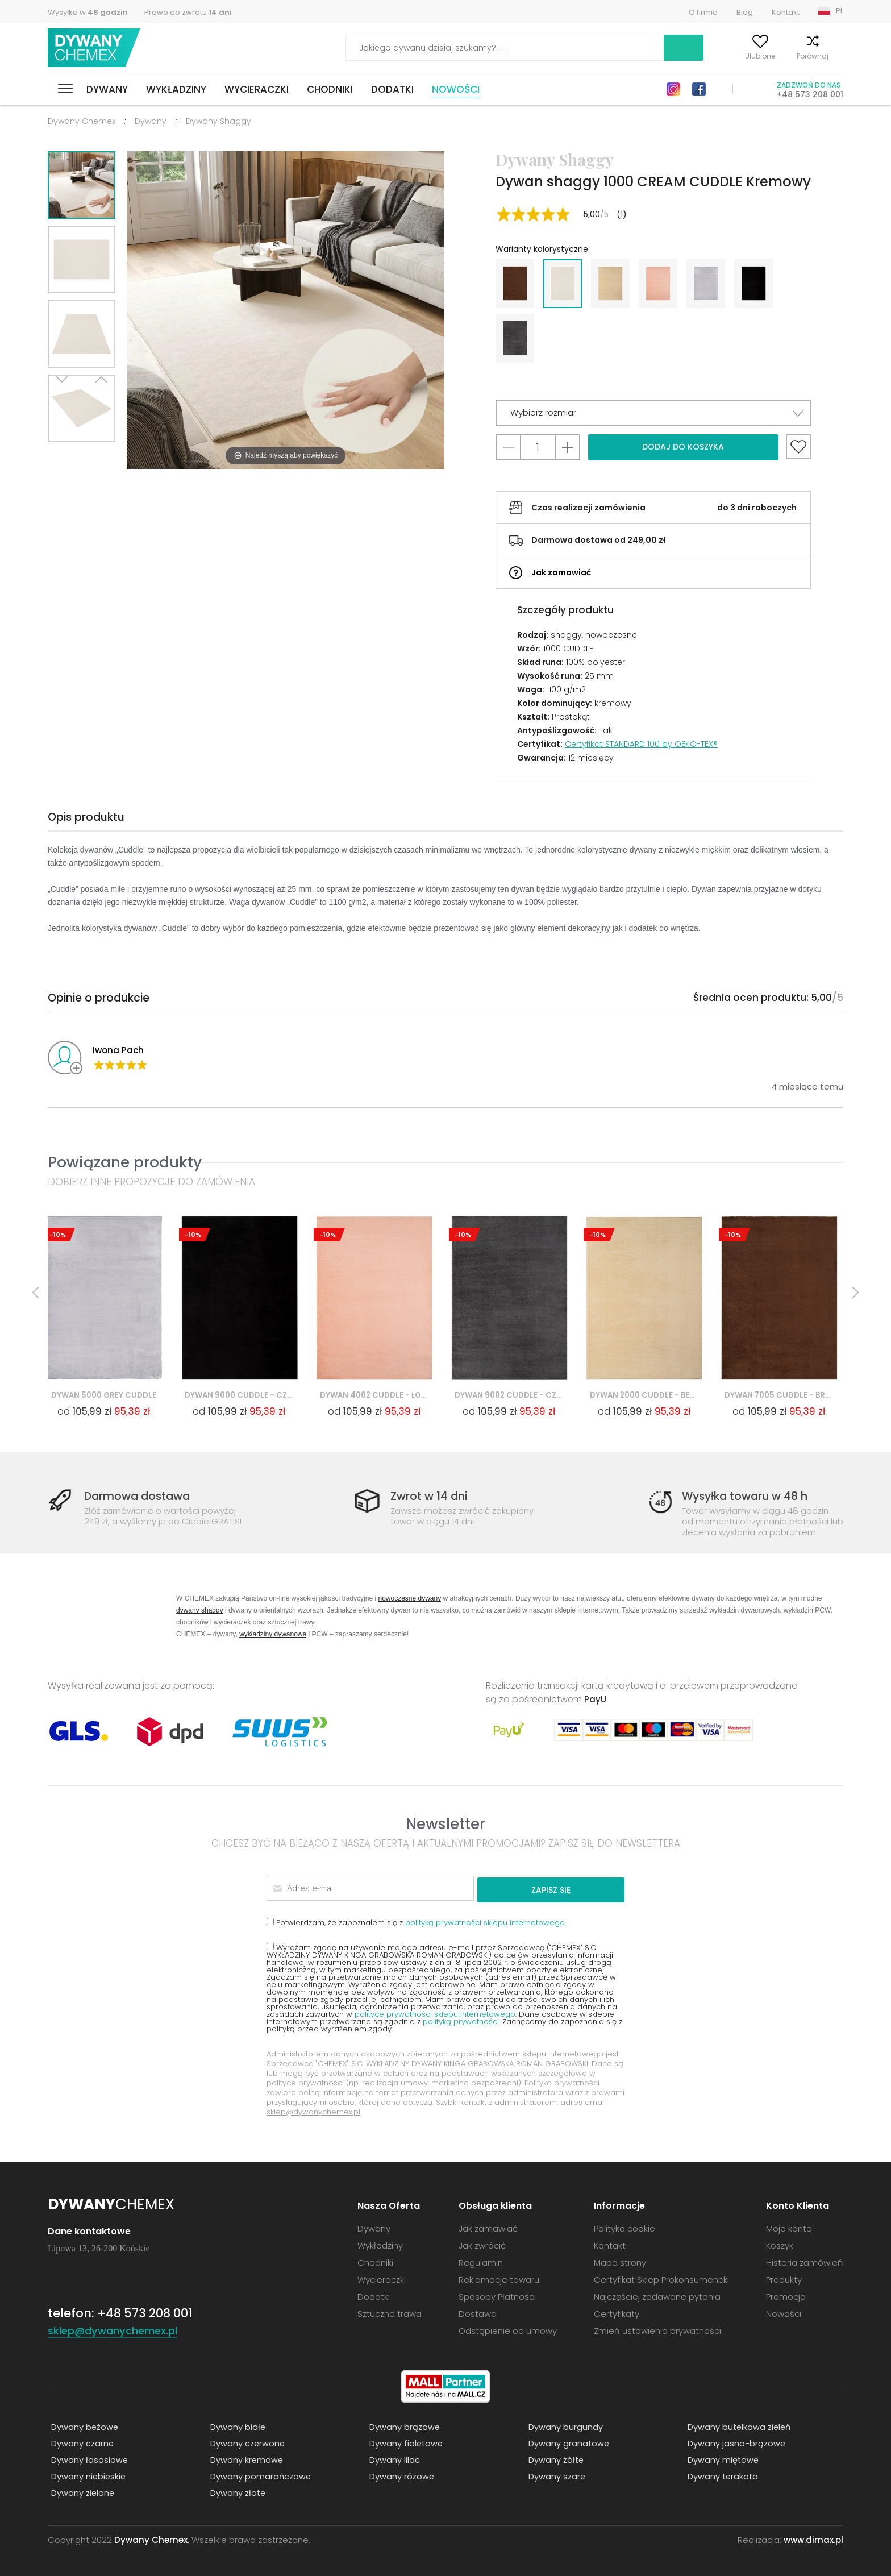 The image size is (891, 2576). Describe the element at coordinates (703, 12) in the screenshot. I see `O firmie` at that location.